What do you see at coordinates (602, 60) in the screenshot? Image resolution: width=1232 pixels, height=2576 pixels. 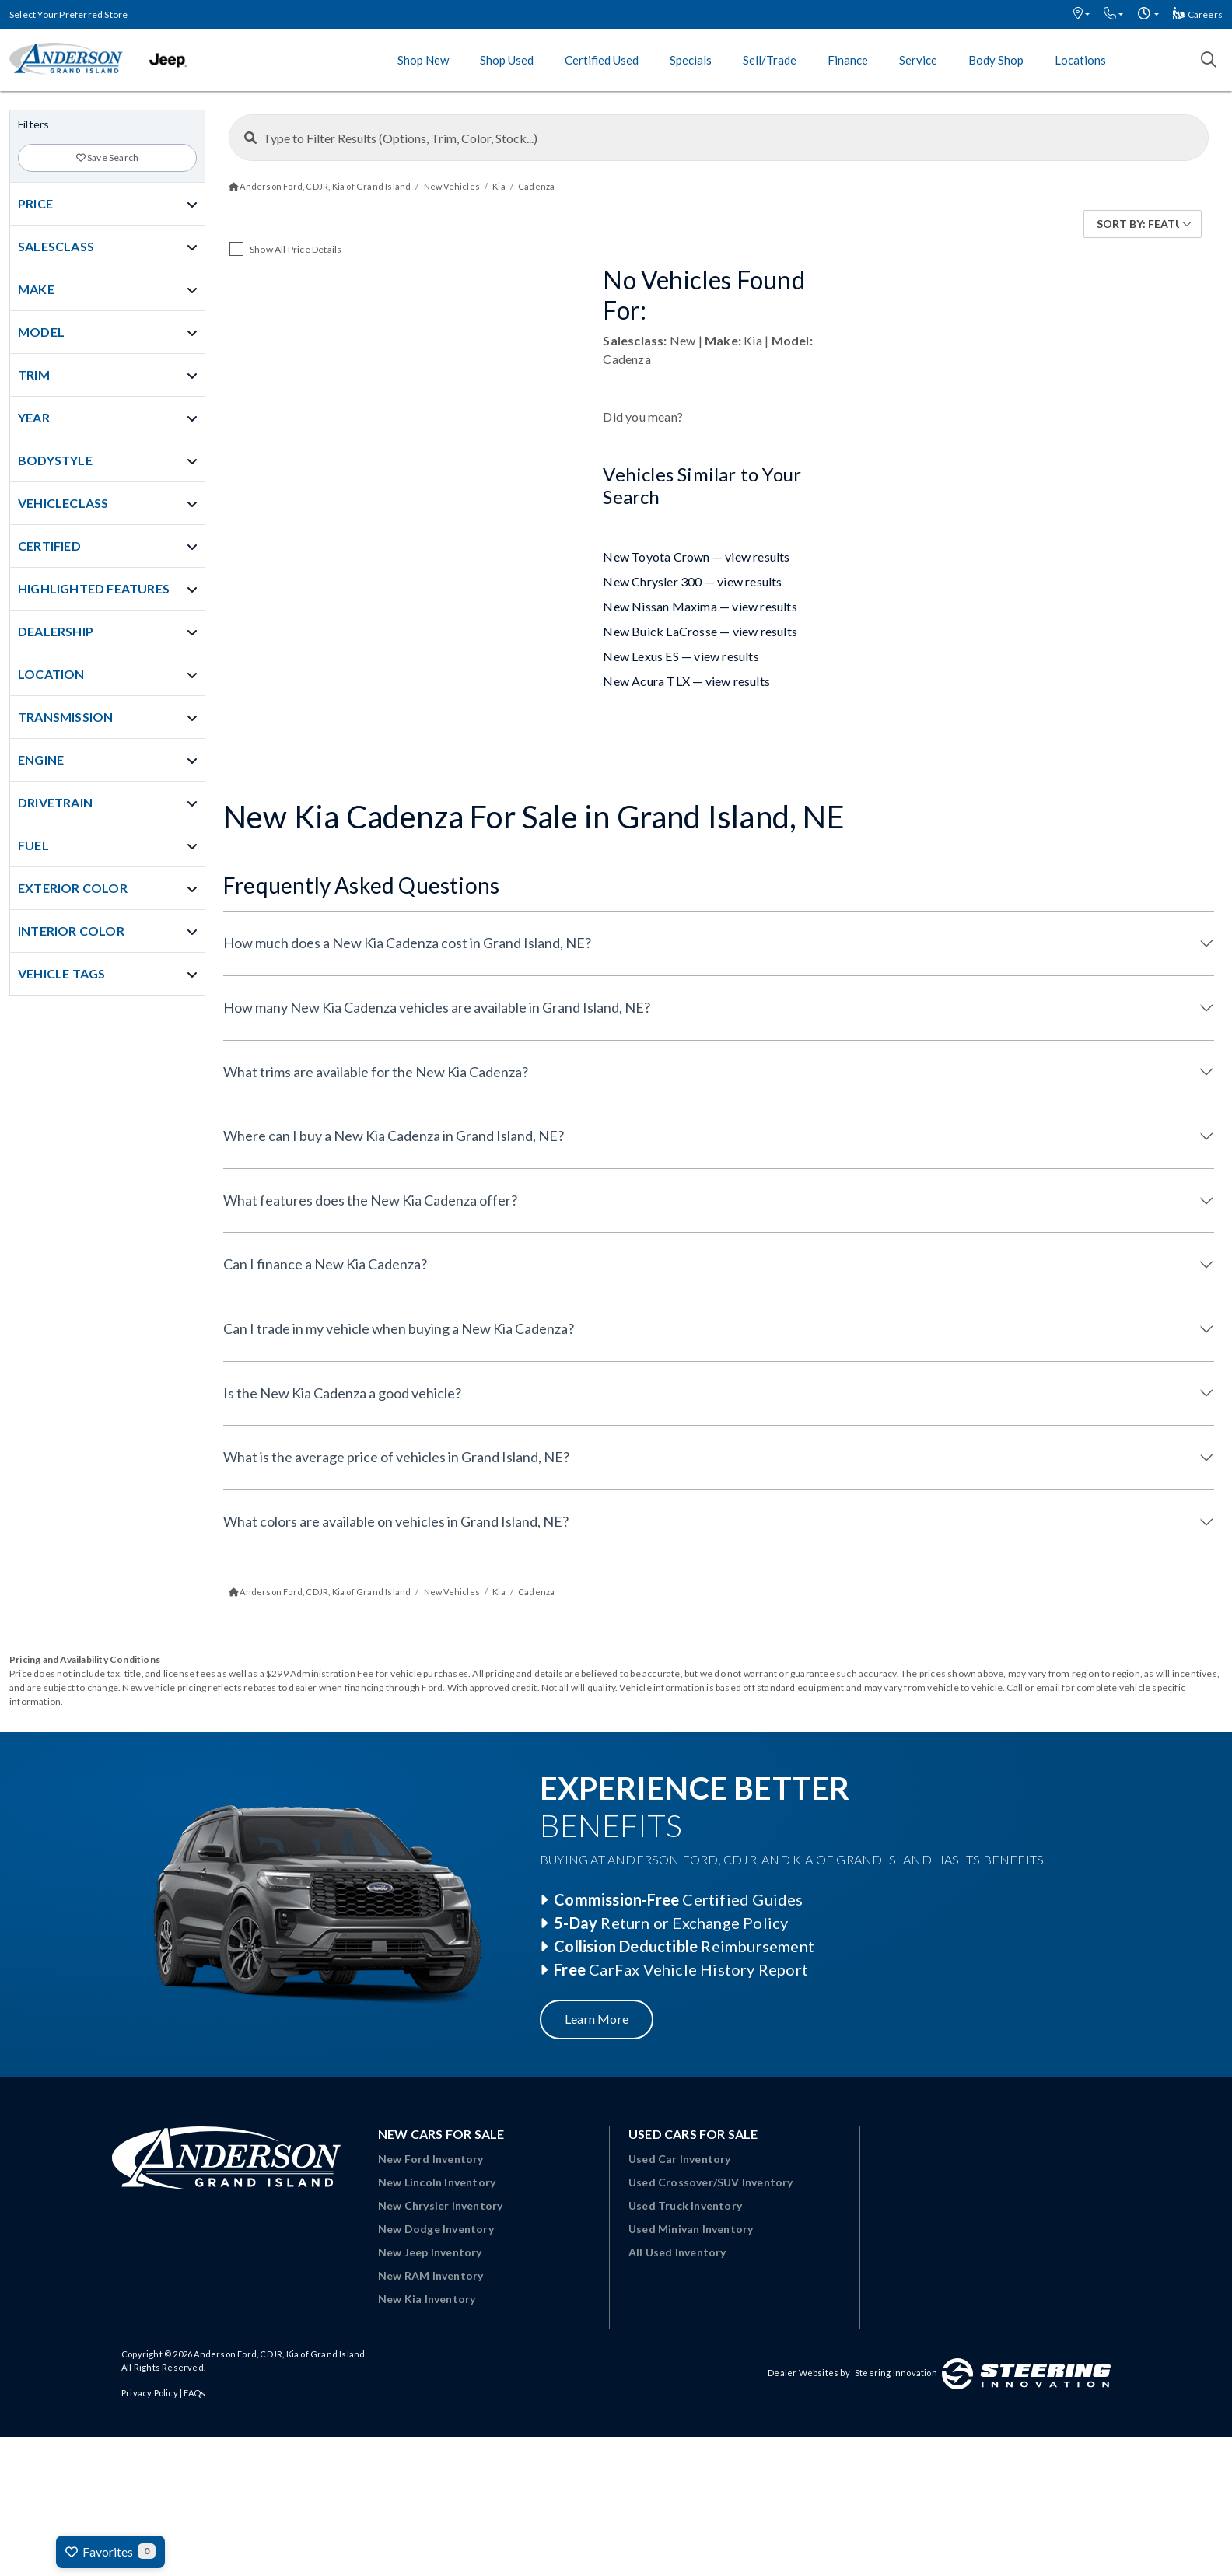 I see `Certified Used` at bounding box center [602, 60].